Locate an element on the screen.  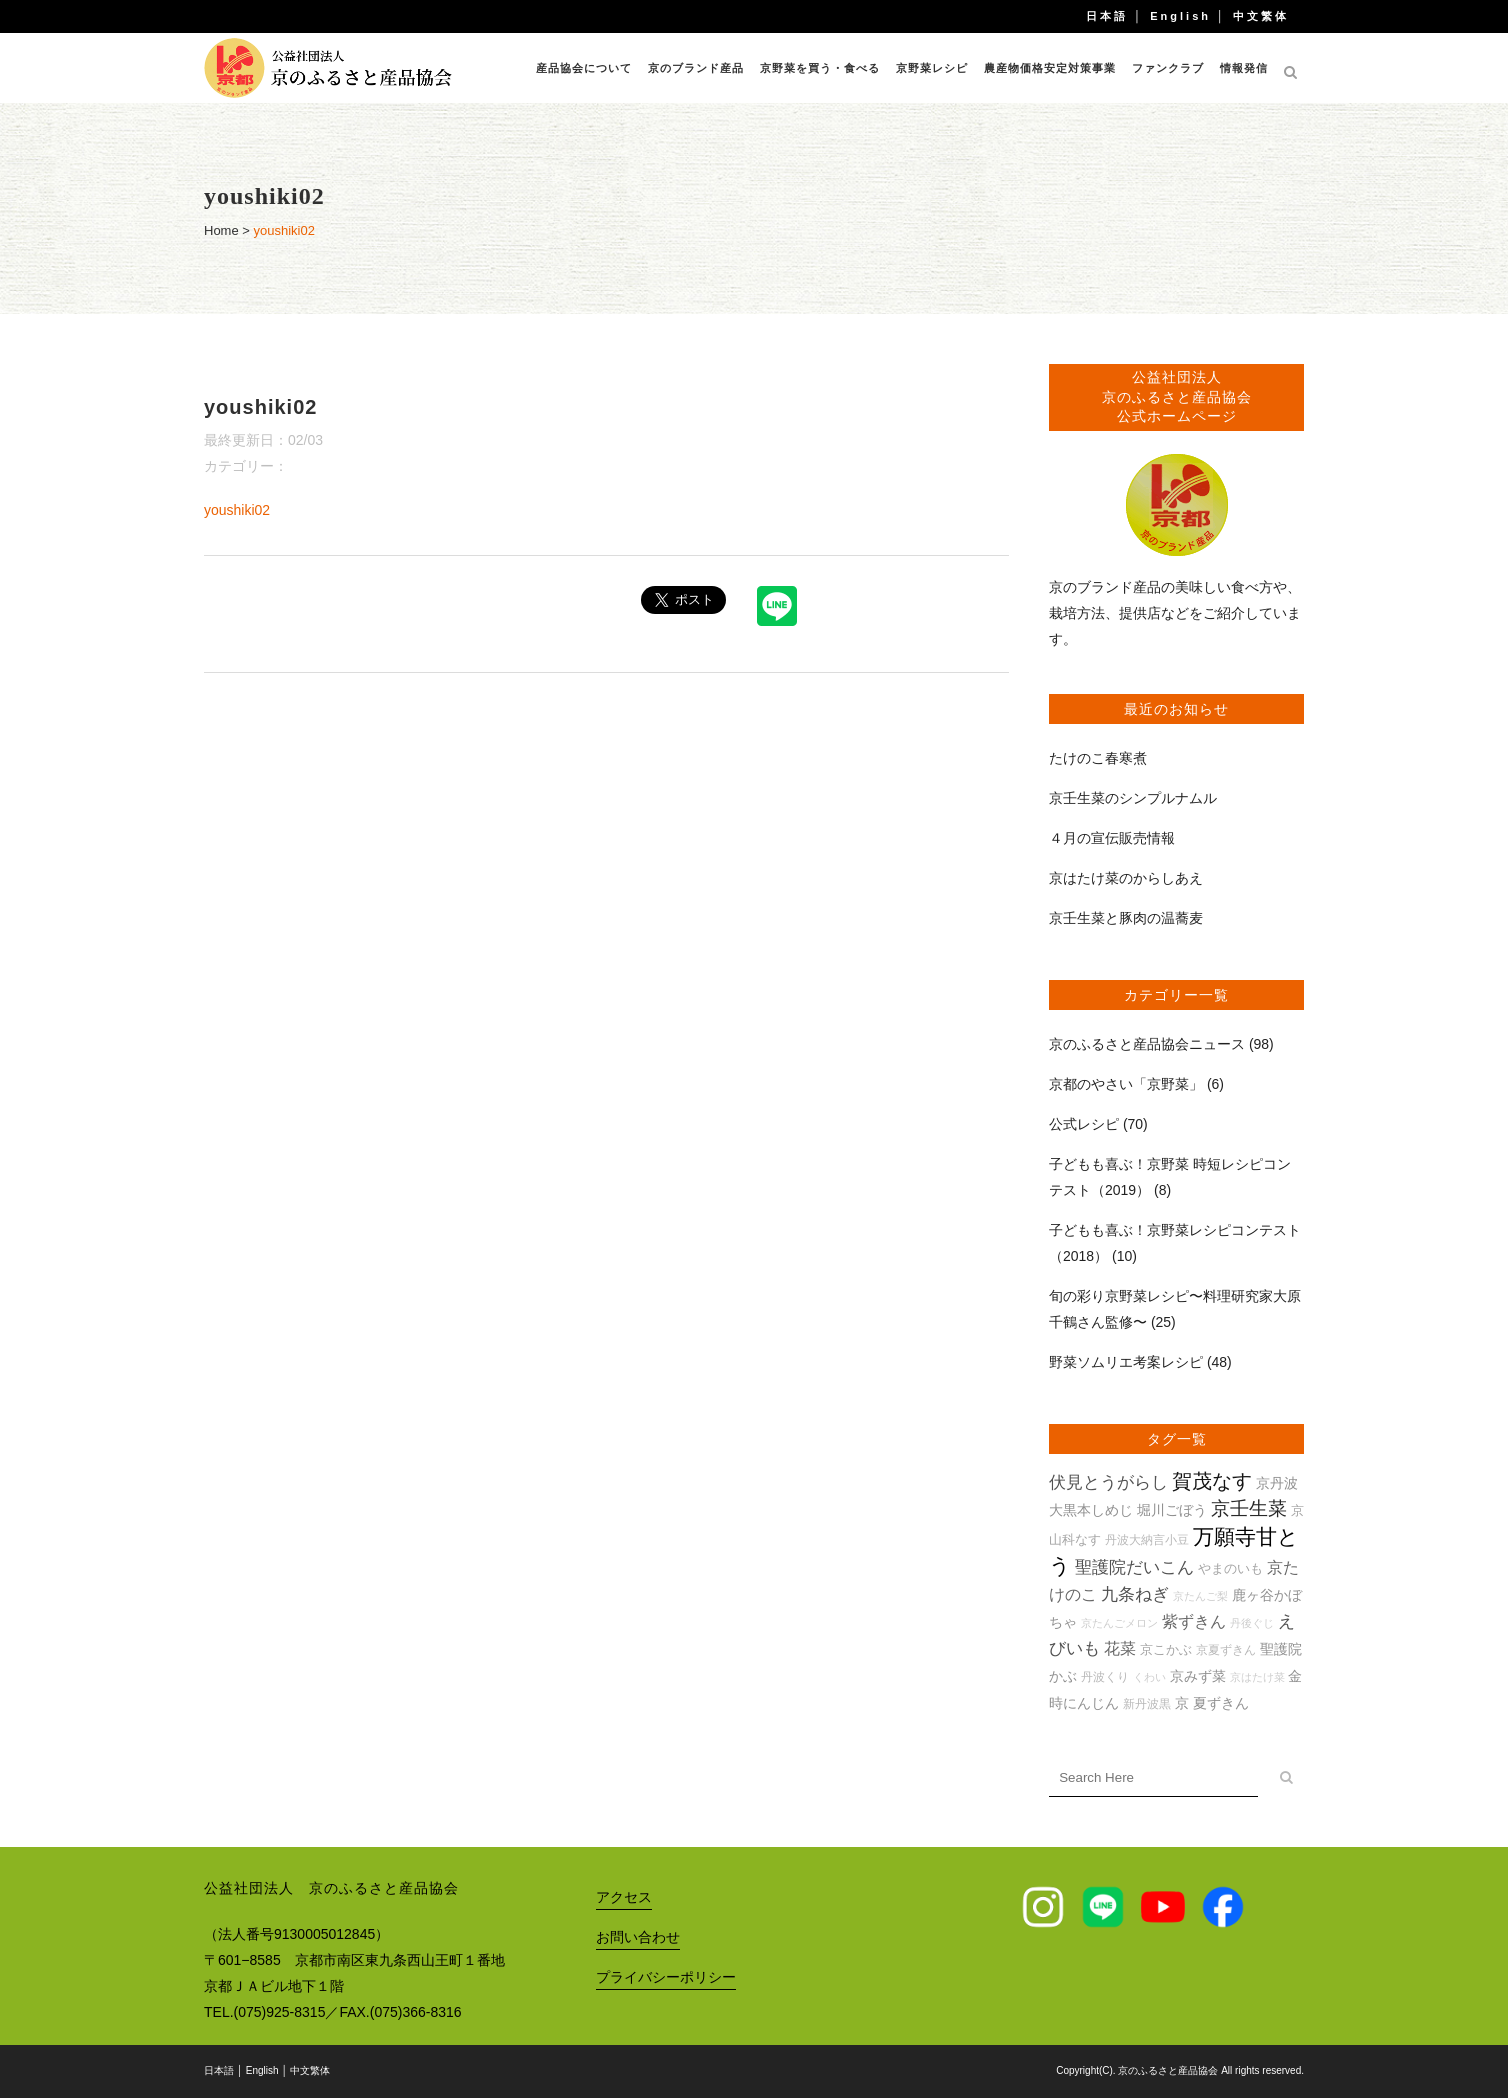
京夏ずきん is located at coordinates (1226, 1649).